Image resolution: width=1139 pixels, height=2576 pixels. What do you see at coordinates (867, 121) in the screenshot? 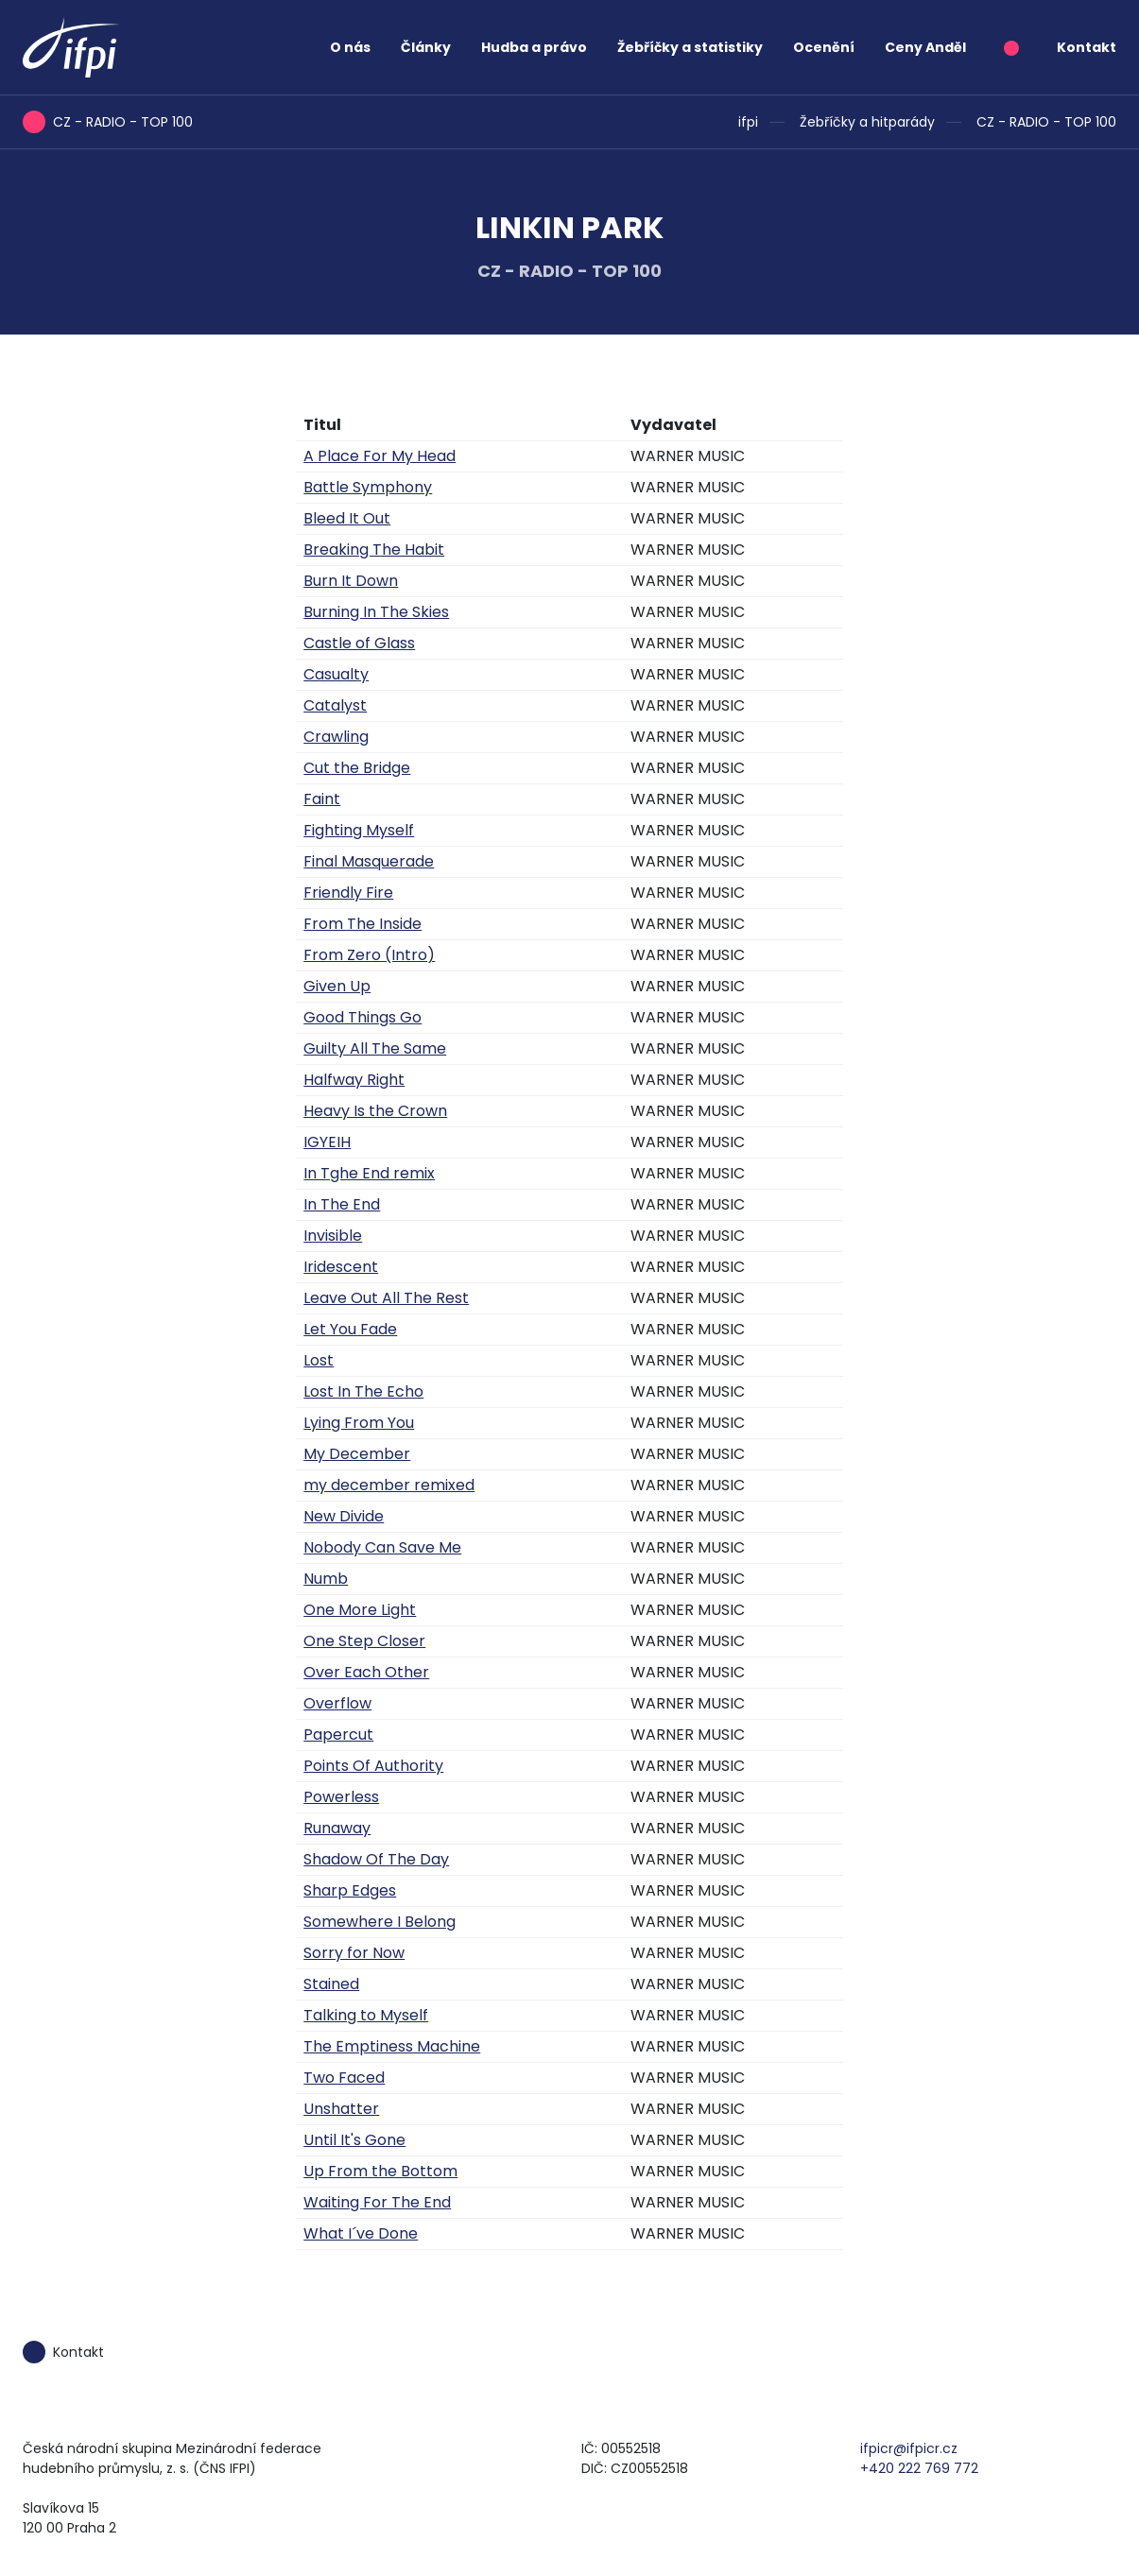
I see `Žebříčky a hitparády` at bounding box center [867, 121].